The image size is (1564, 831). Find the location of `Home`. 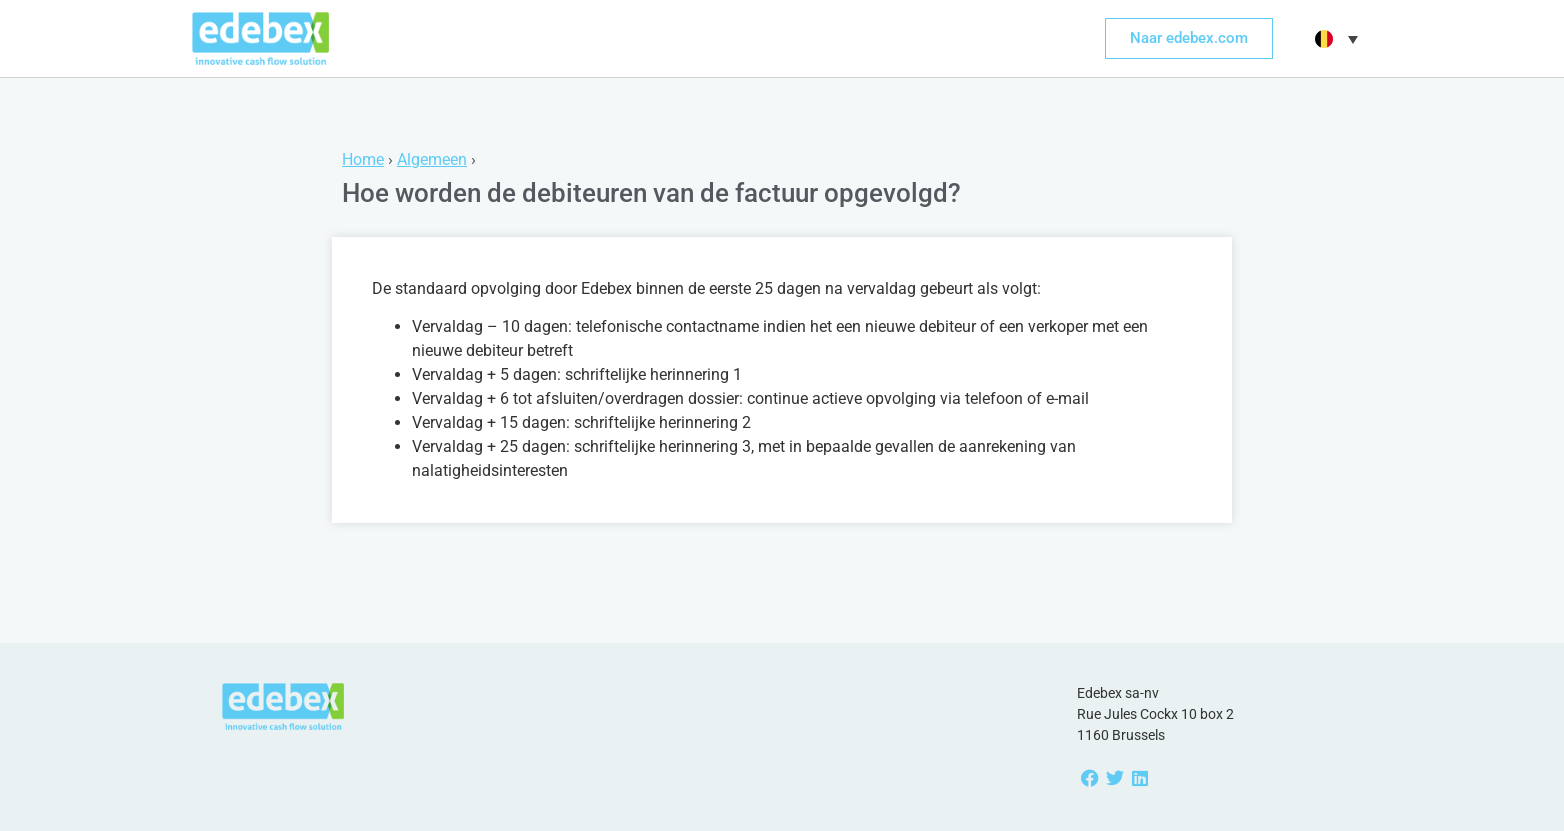

Home is located at coordinates (363, 159).